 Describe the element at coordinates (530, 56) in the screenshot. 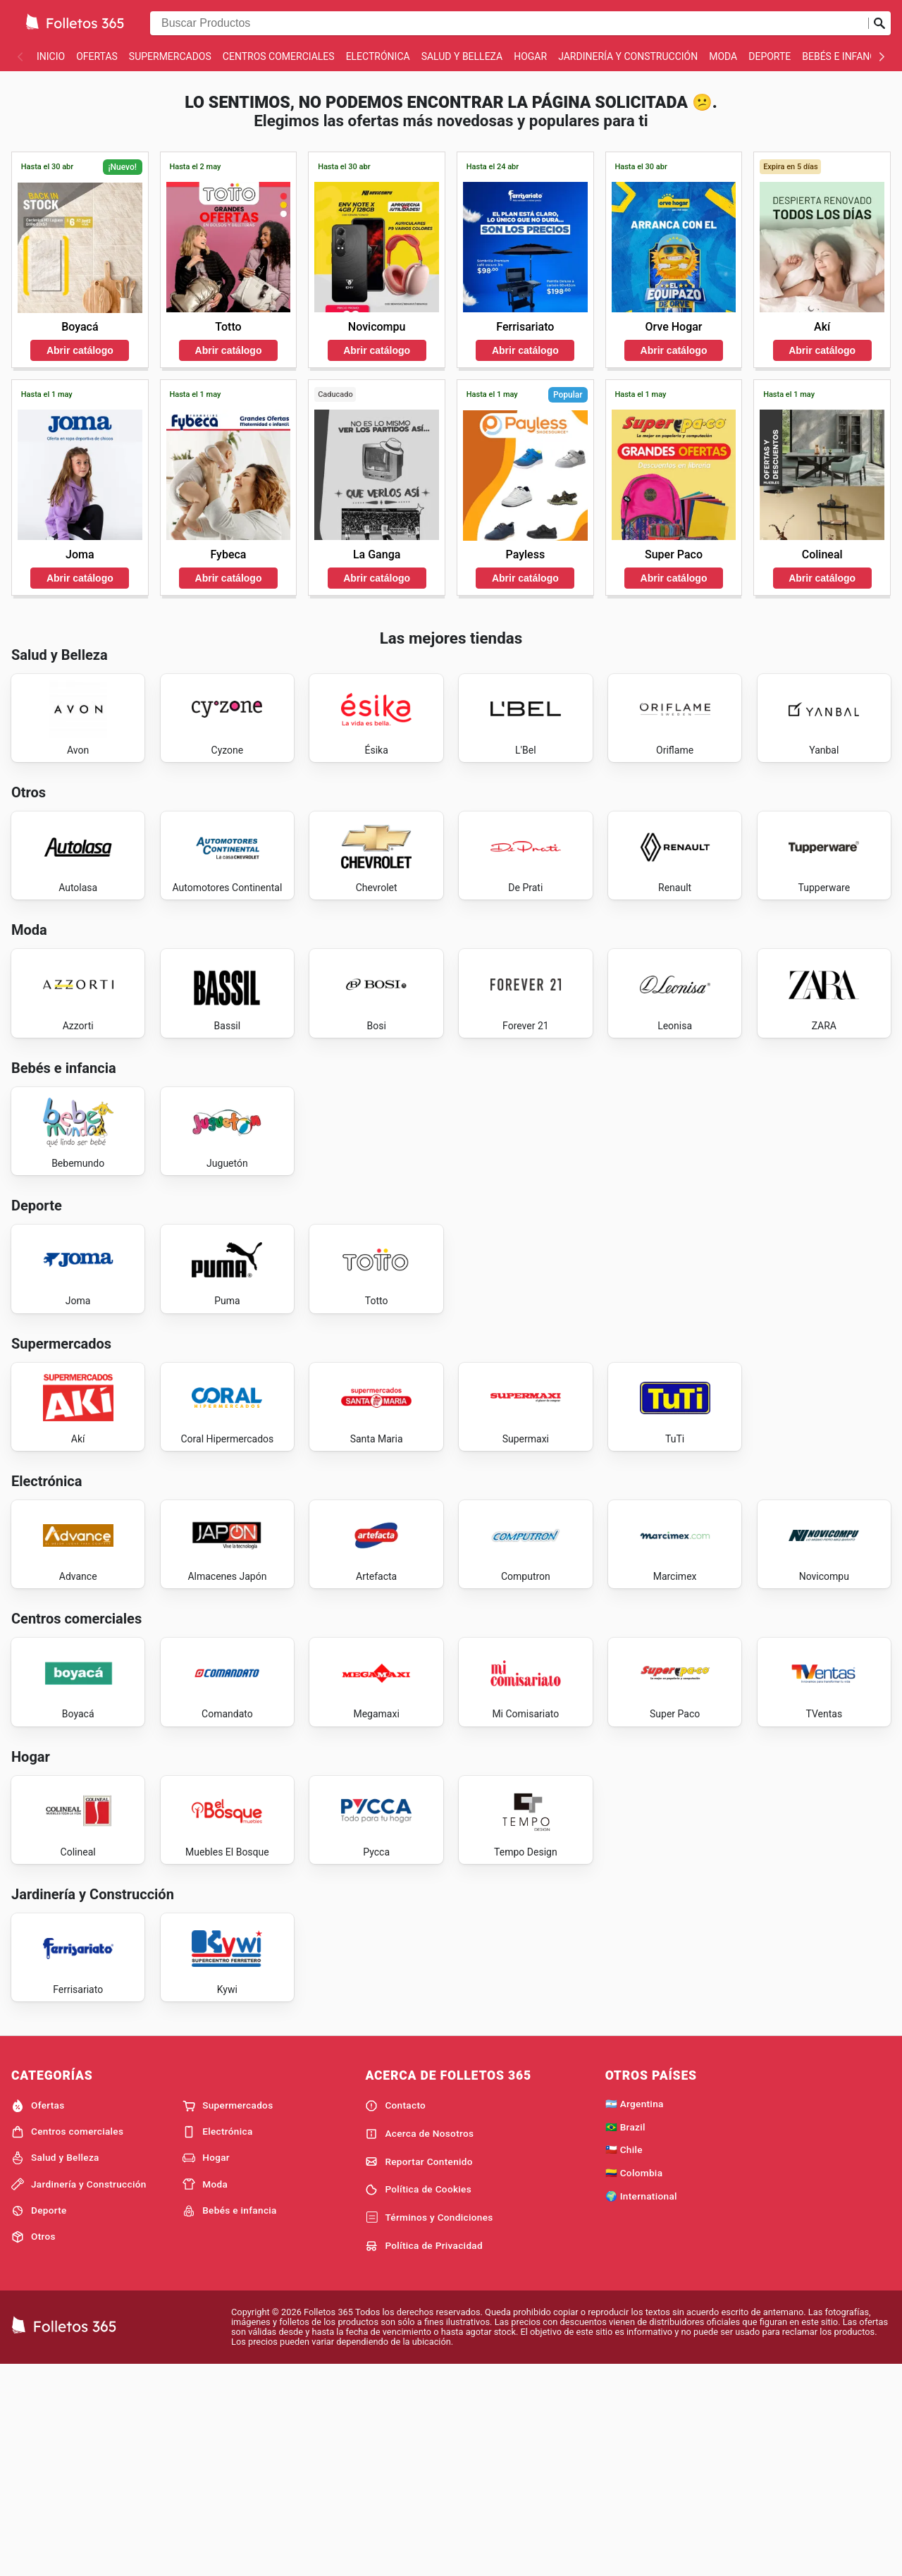

I see `Hogar` at that location.